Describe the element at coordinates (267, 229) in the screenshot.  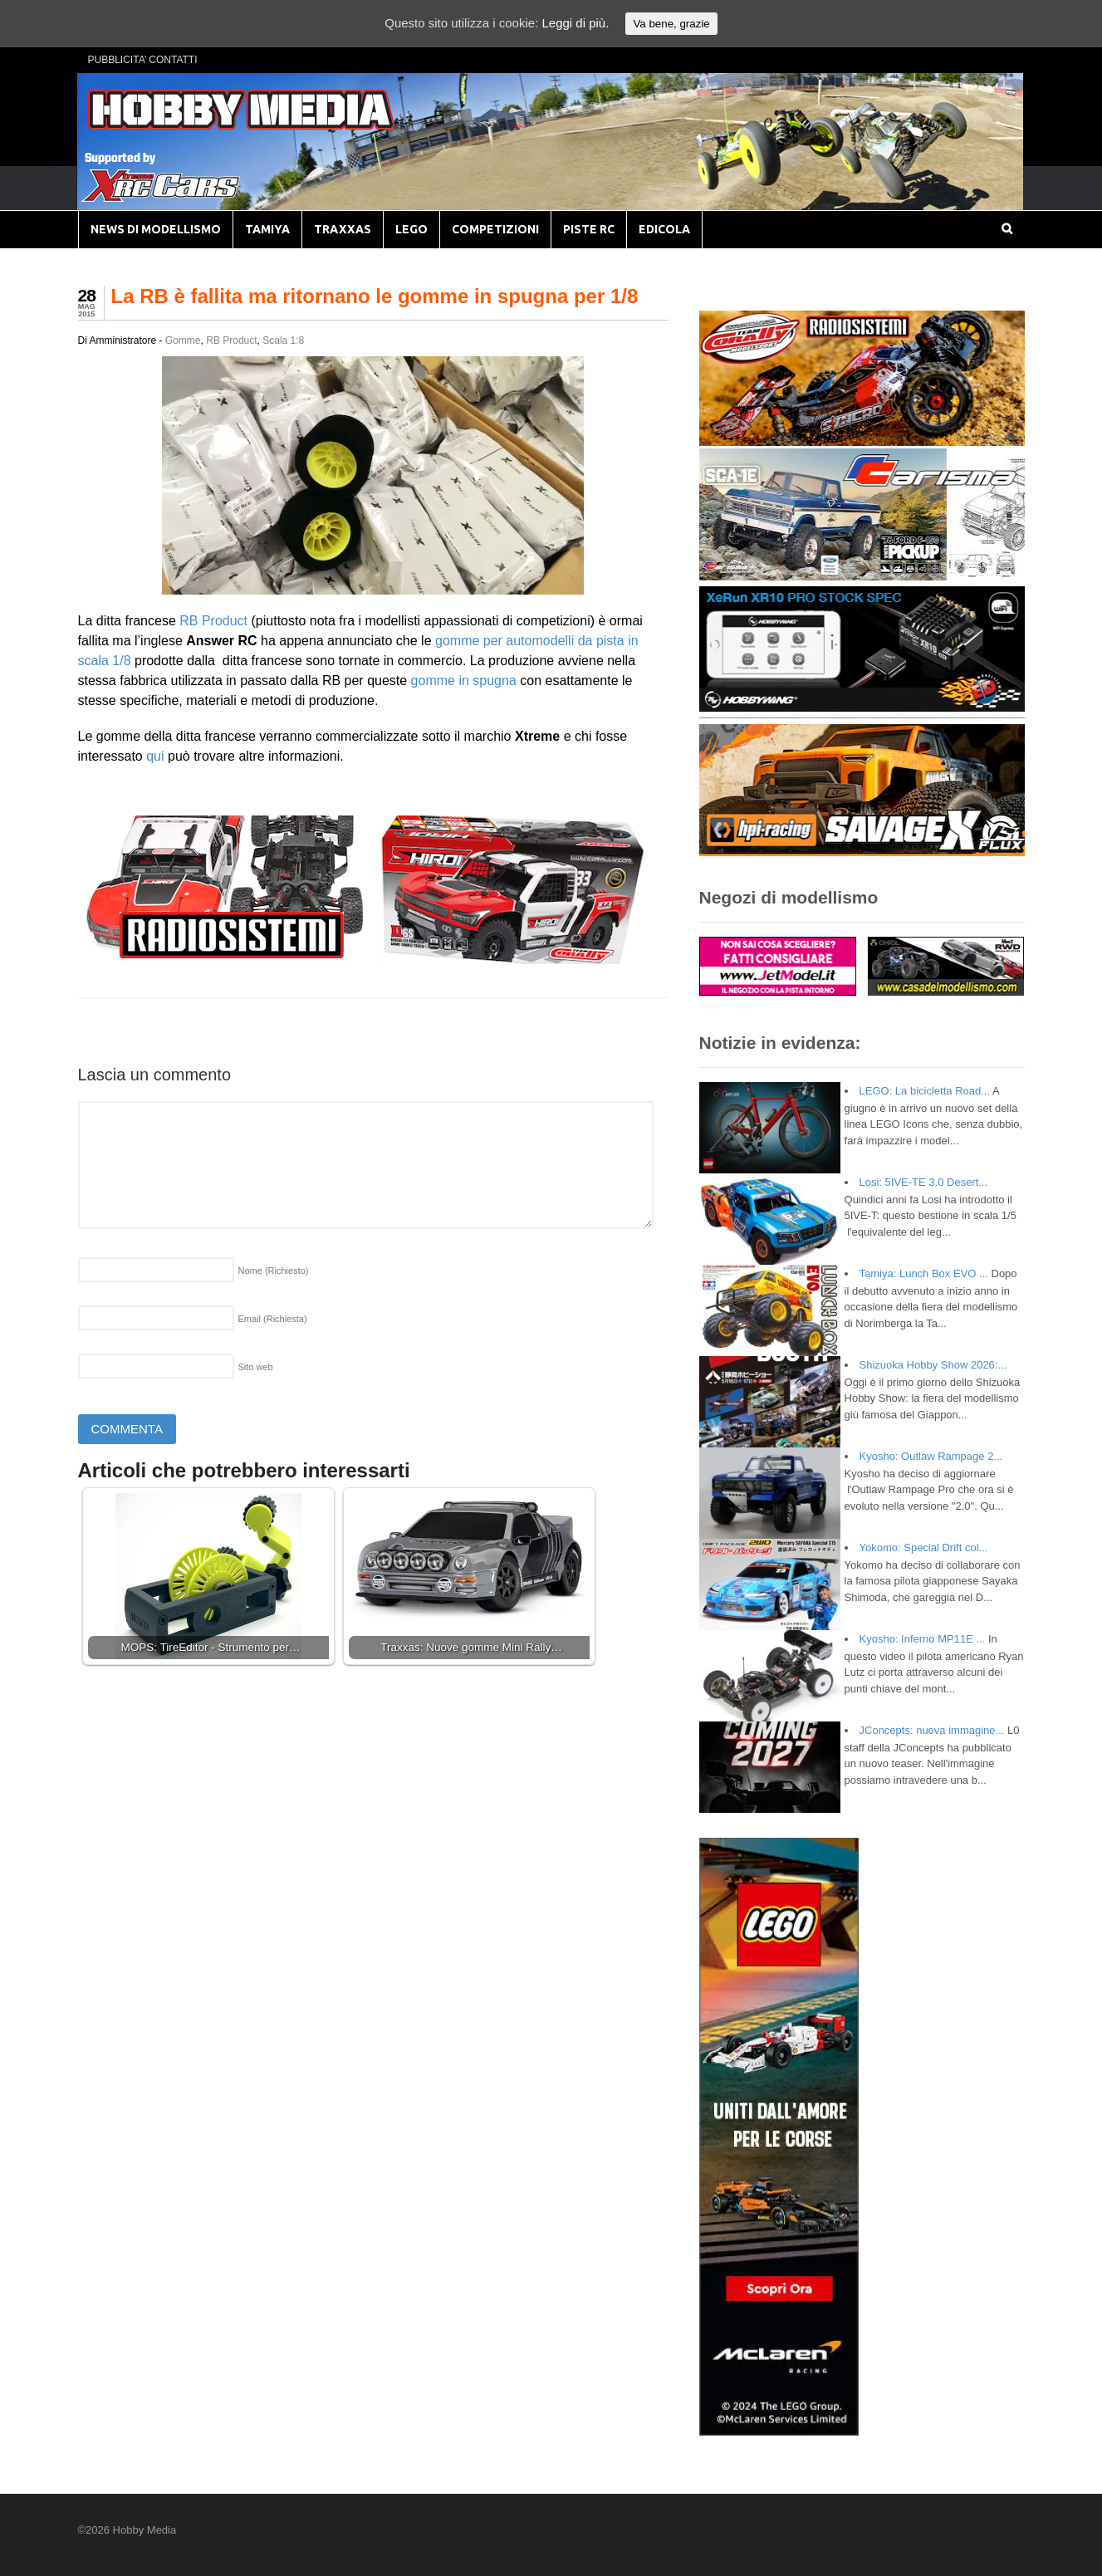
I see `TAMIYA` at that location.